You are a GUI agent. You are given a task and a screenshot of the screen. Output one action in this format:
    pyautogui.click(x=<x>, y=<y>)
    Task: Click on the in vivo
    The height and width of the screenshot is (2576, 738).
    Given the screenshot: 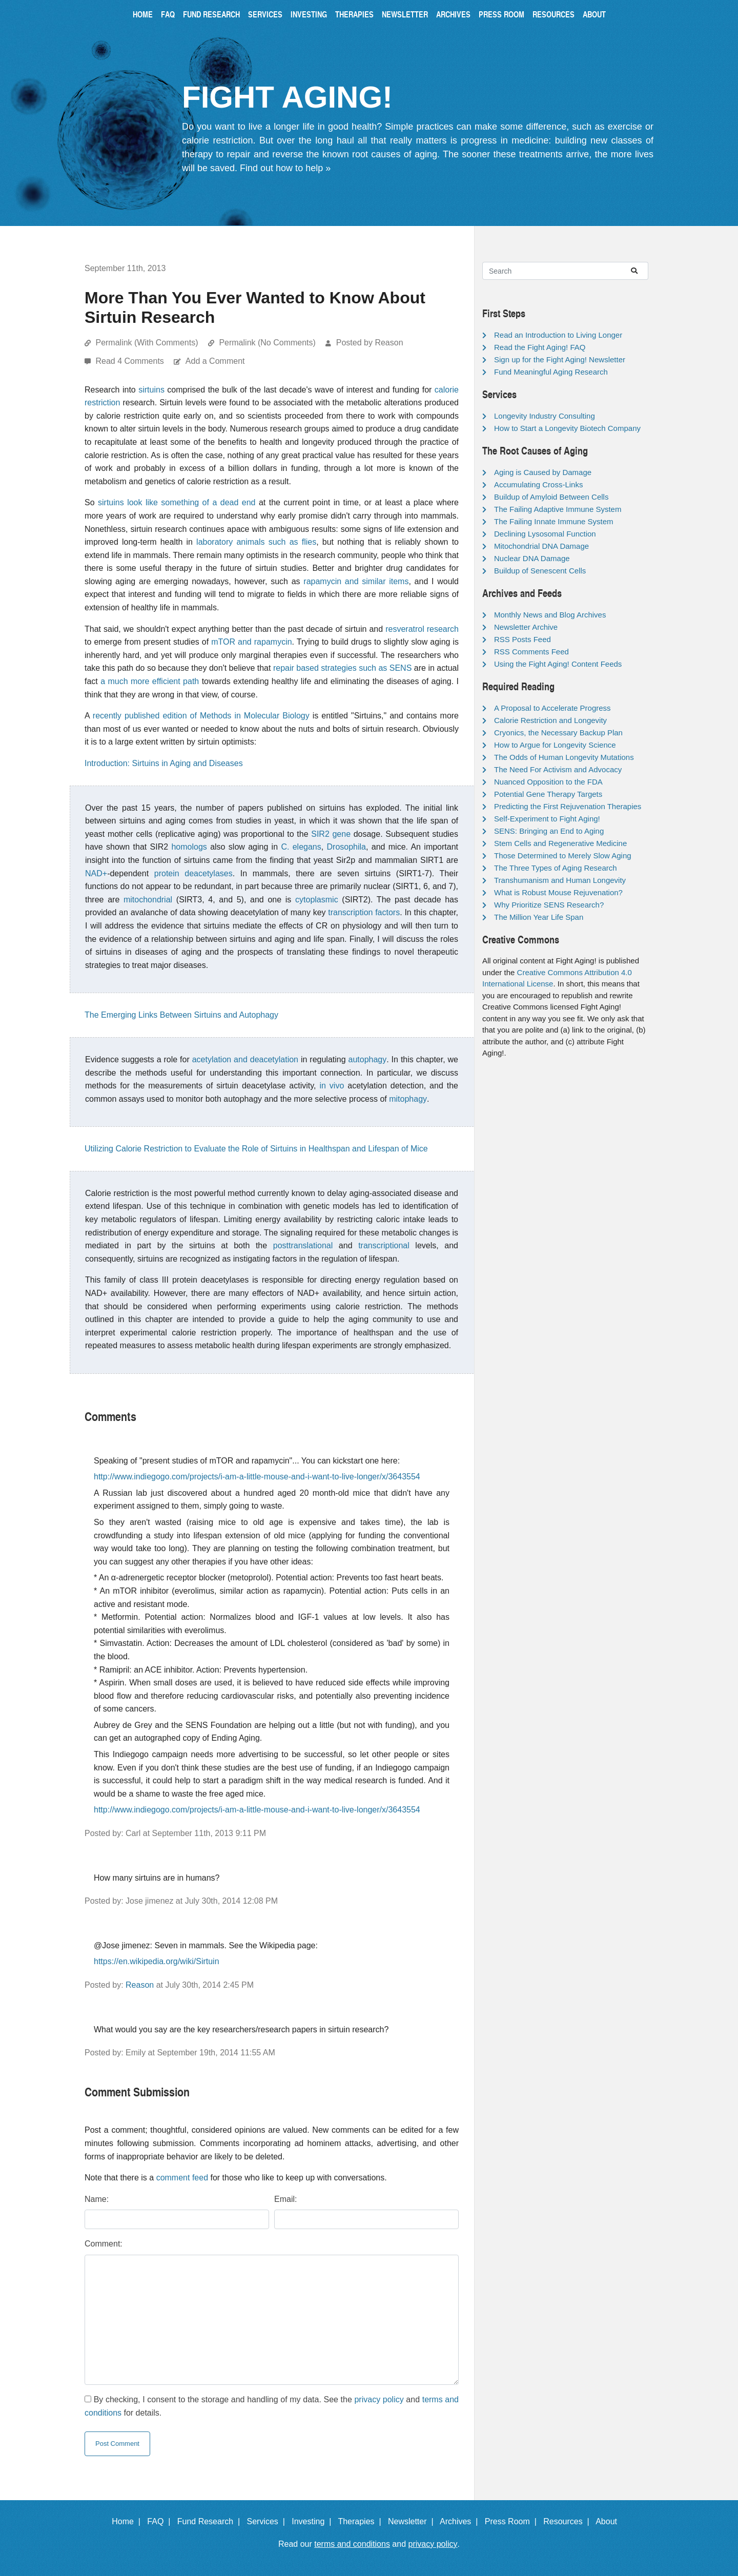 What is the action you would take?
    pyautogui.click(x=331, y=1085)
    